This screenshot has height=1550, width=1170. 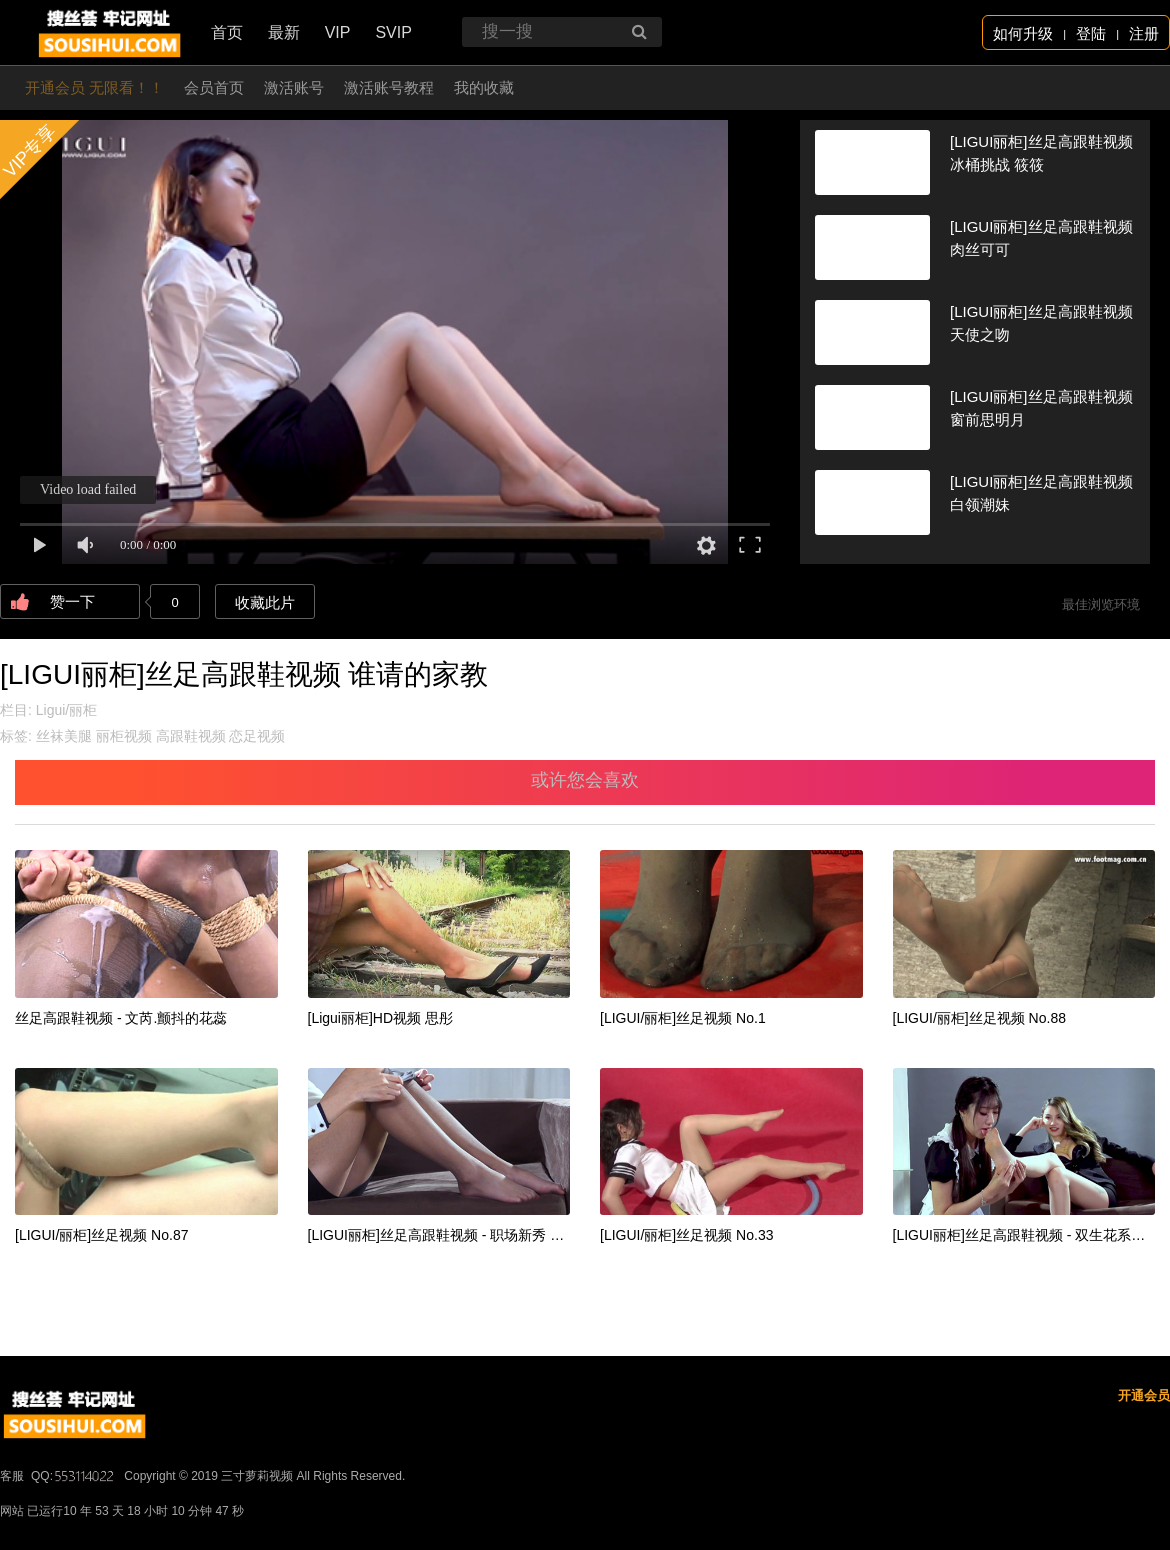 What do you see at coordinates (64, 736) in the screenshot?
I see `丝袜美腿` at bounding box center [64, 736].